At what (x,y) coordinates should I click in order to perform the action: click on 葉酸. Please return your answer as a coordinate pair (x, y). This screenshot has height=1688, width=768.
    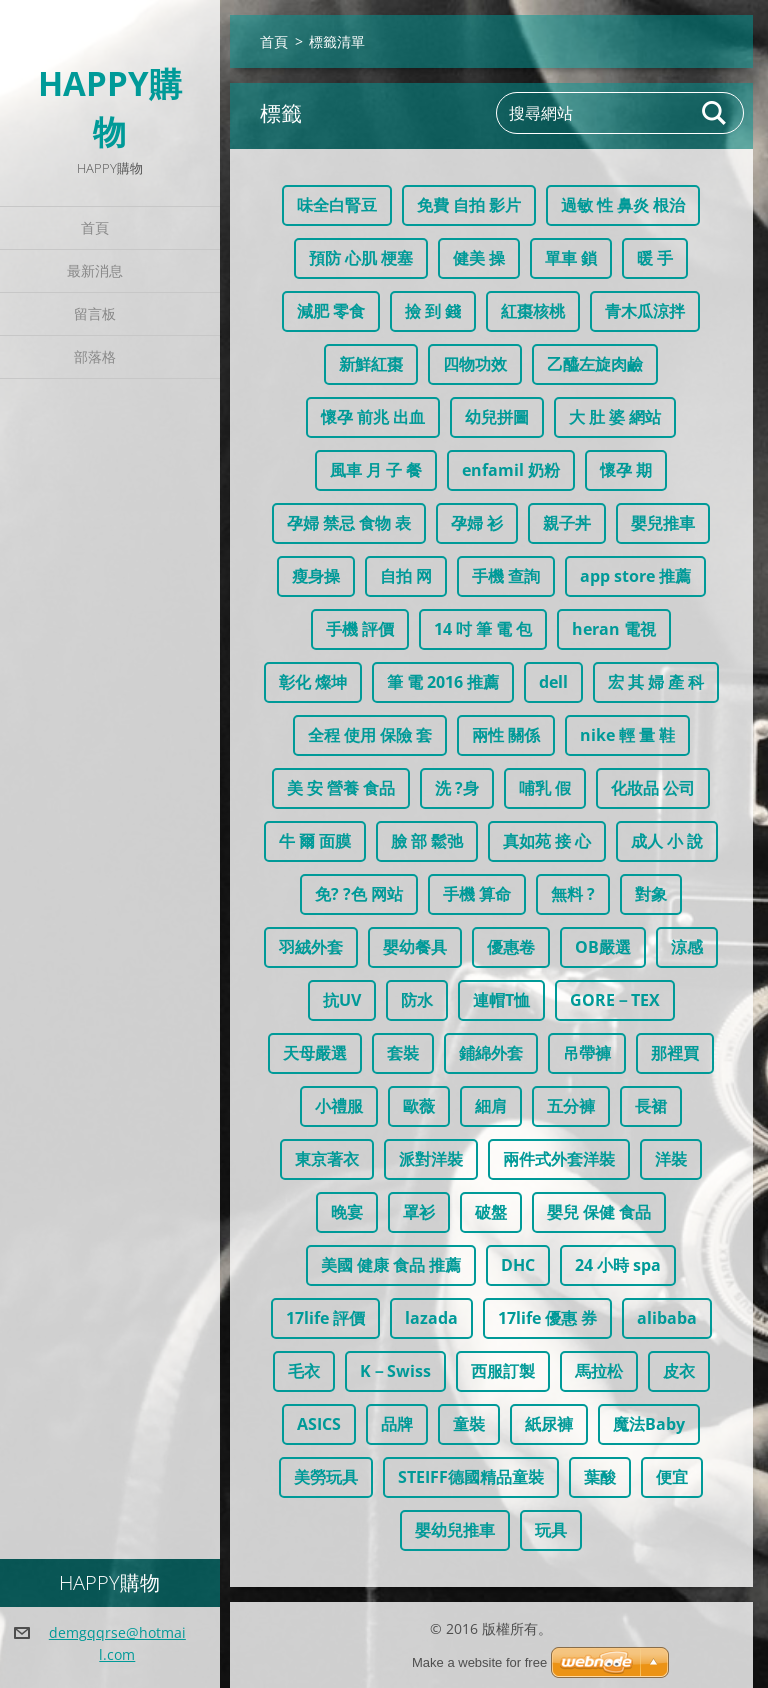
    Looking at the image, I should click on (600, 1477).